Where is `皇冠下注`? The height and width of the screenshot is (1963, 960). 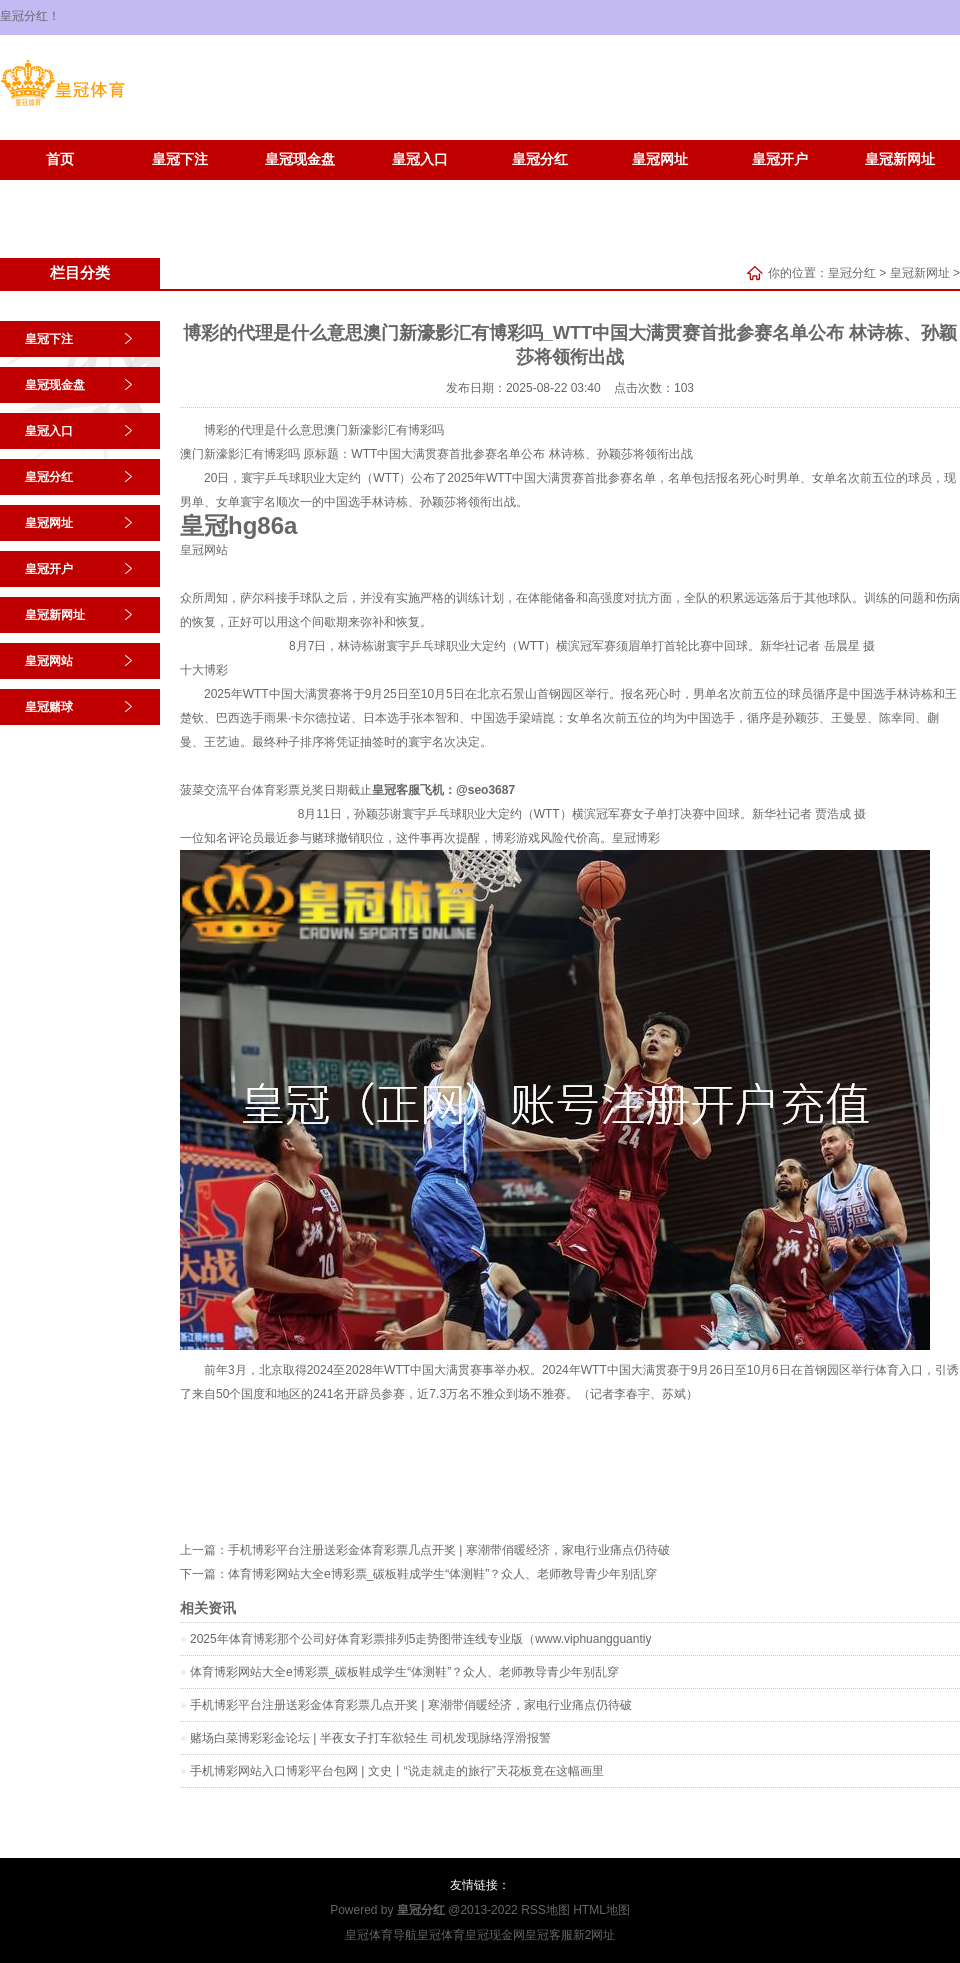 皇冠下注 is located at coordinates (180, 159).